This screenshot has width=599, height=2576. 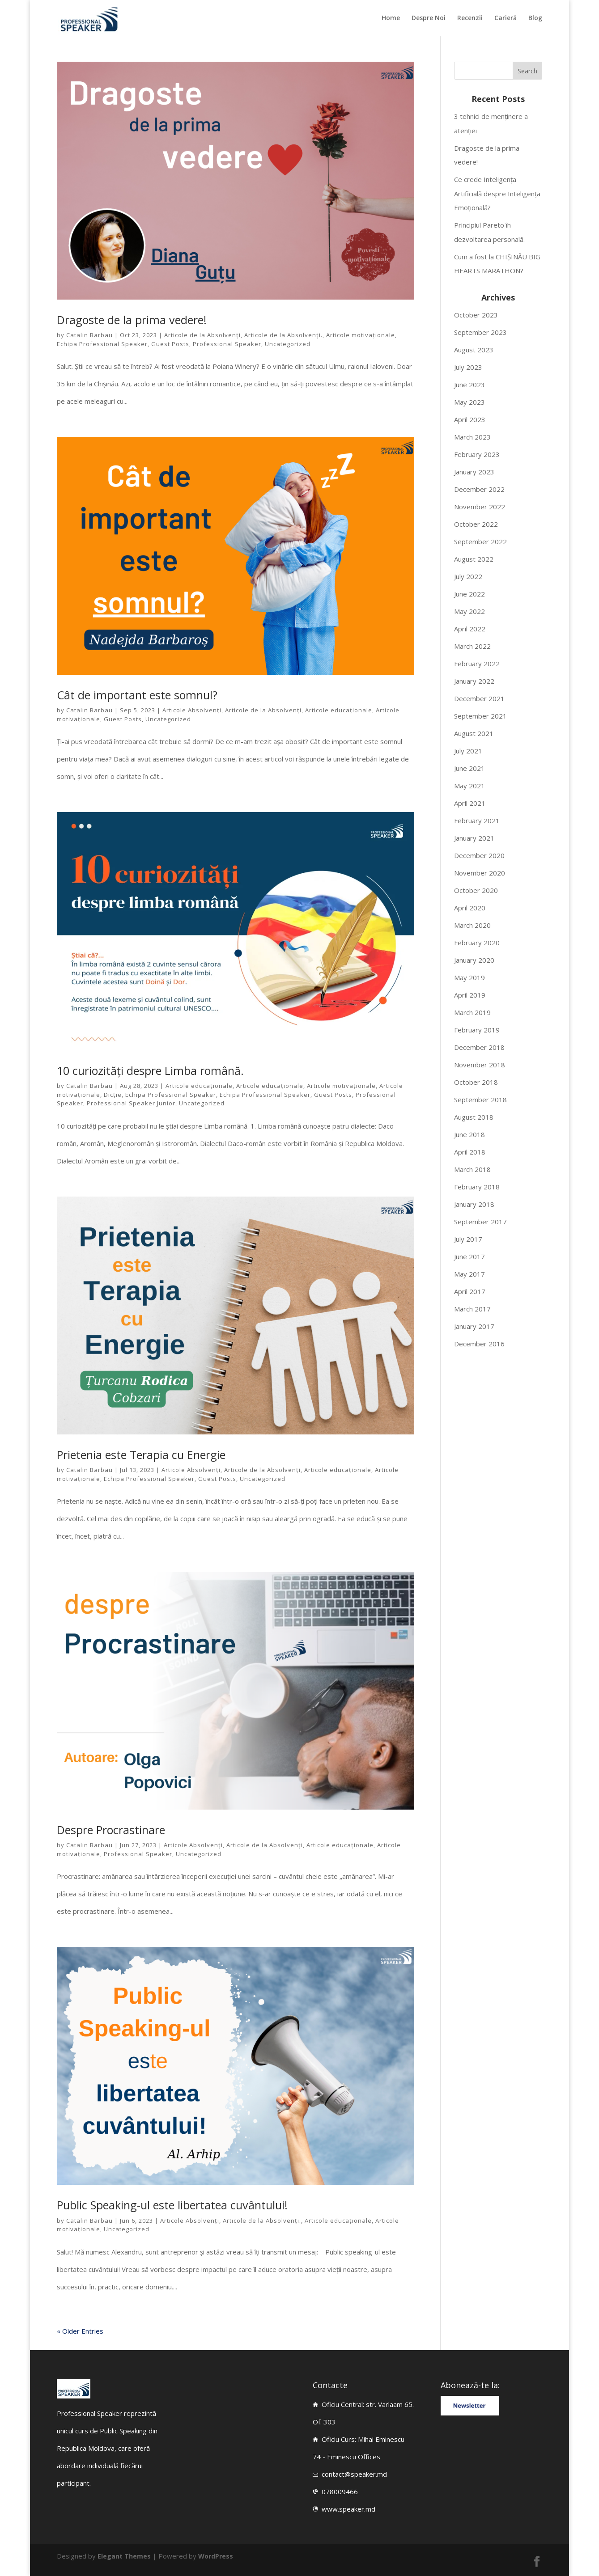 I want to click on March 2022, so click(x=472, y=646).